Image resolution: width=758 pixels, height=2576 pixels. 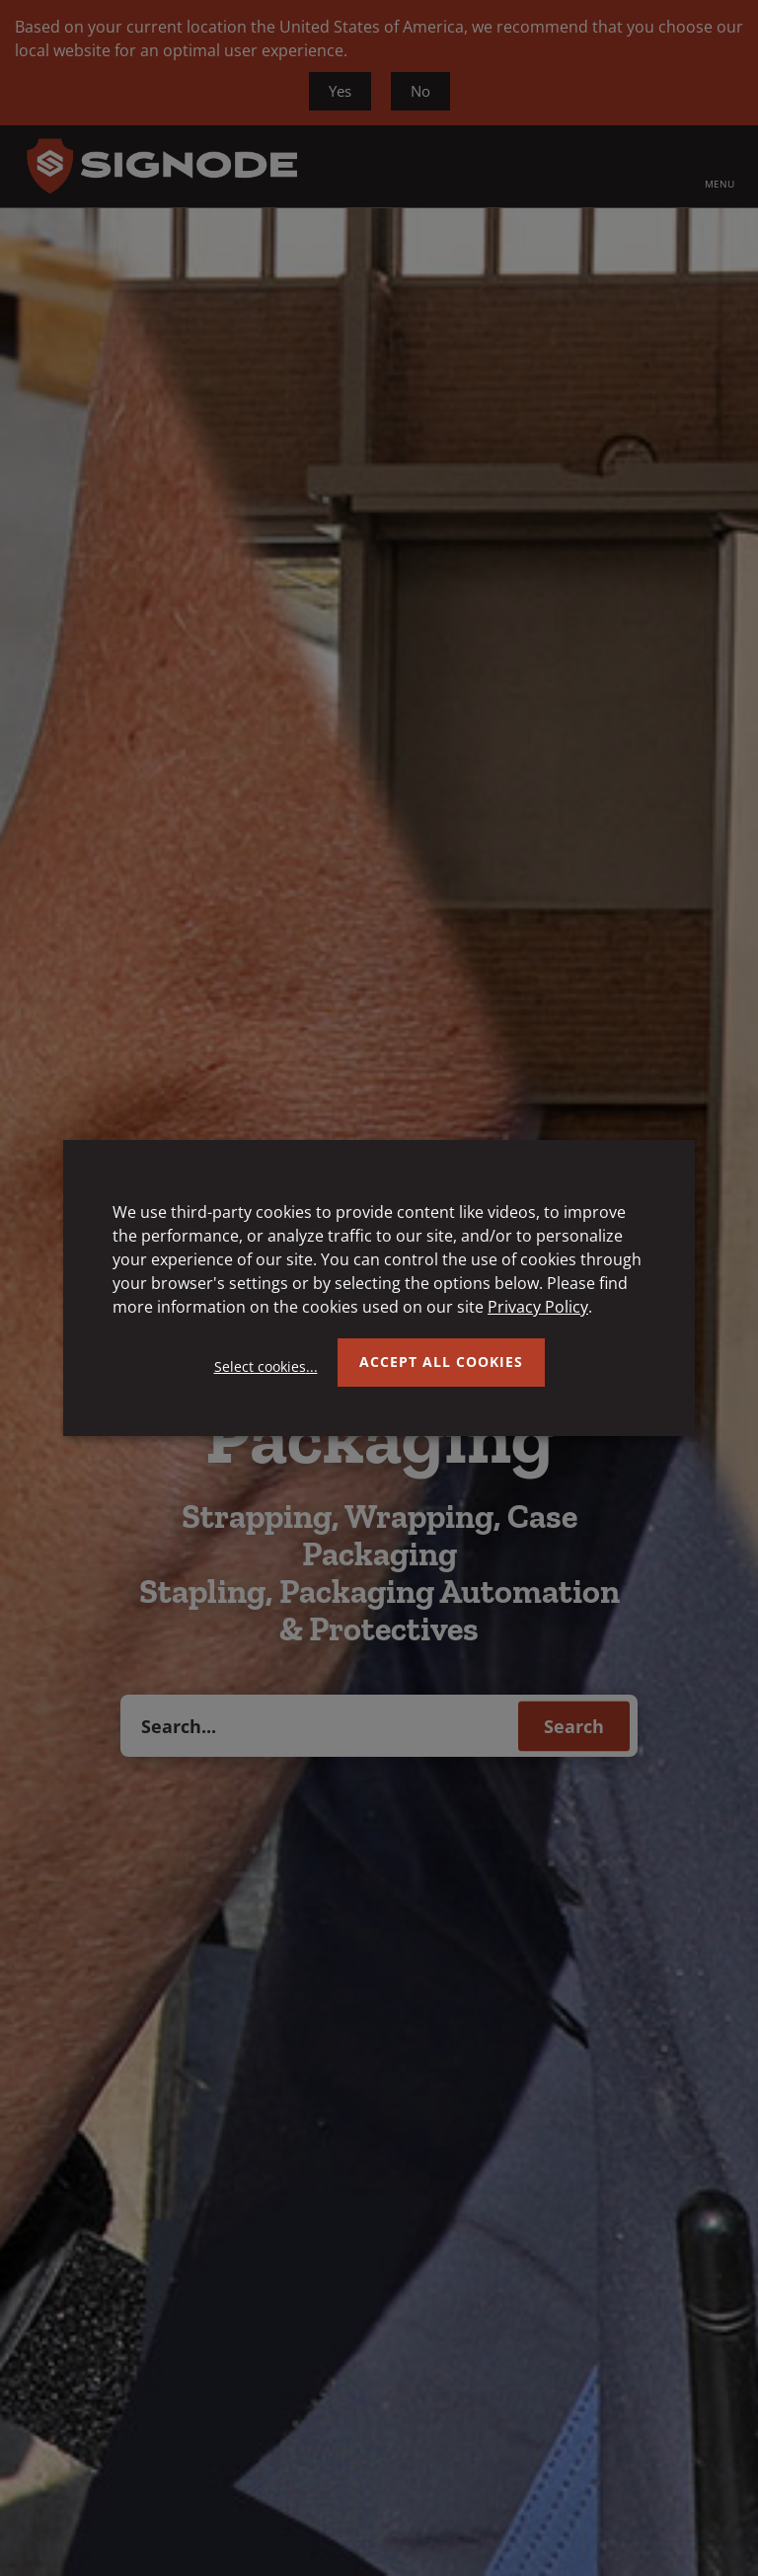 What do you see at coordinates (538, 1307) in the screenshot?
I see `Privacy Policy` at bounding box center [538, 1307].